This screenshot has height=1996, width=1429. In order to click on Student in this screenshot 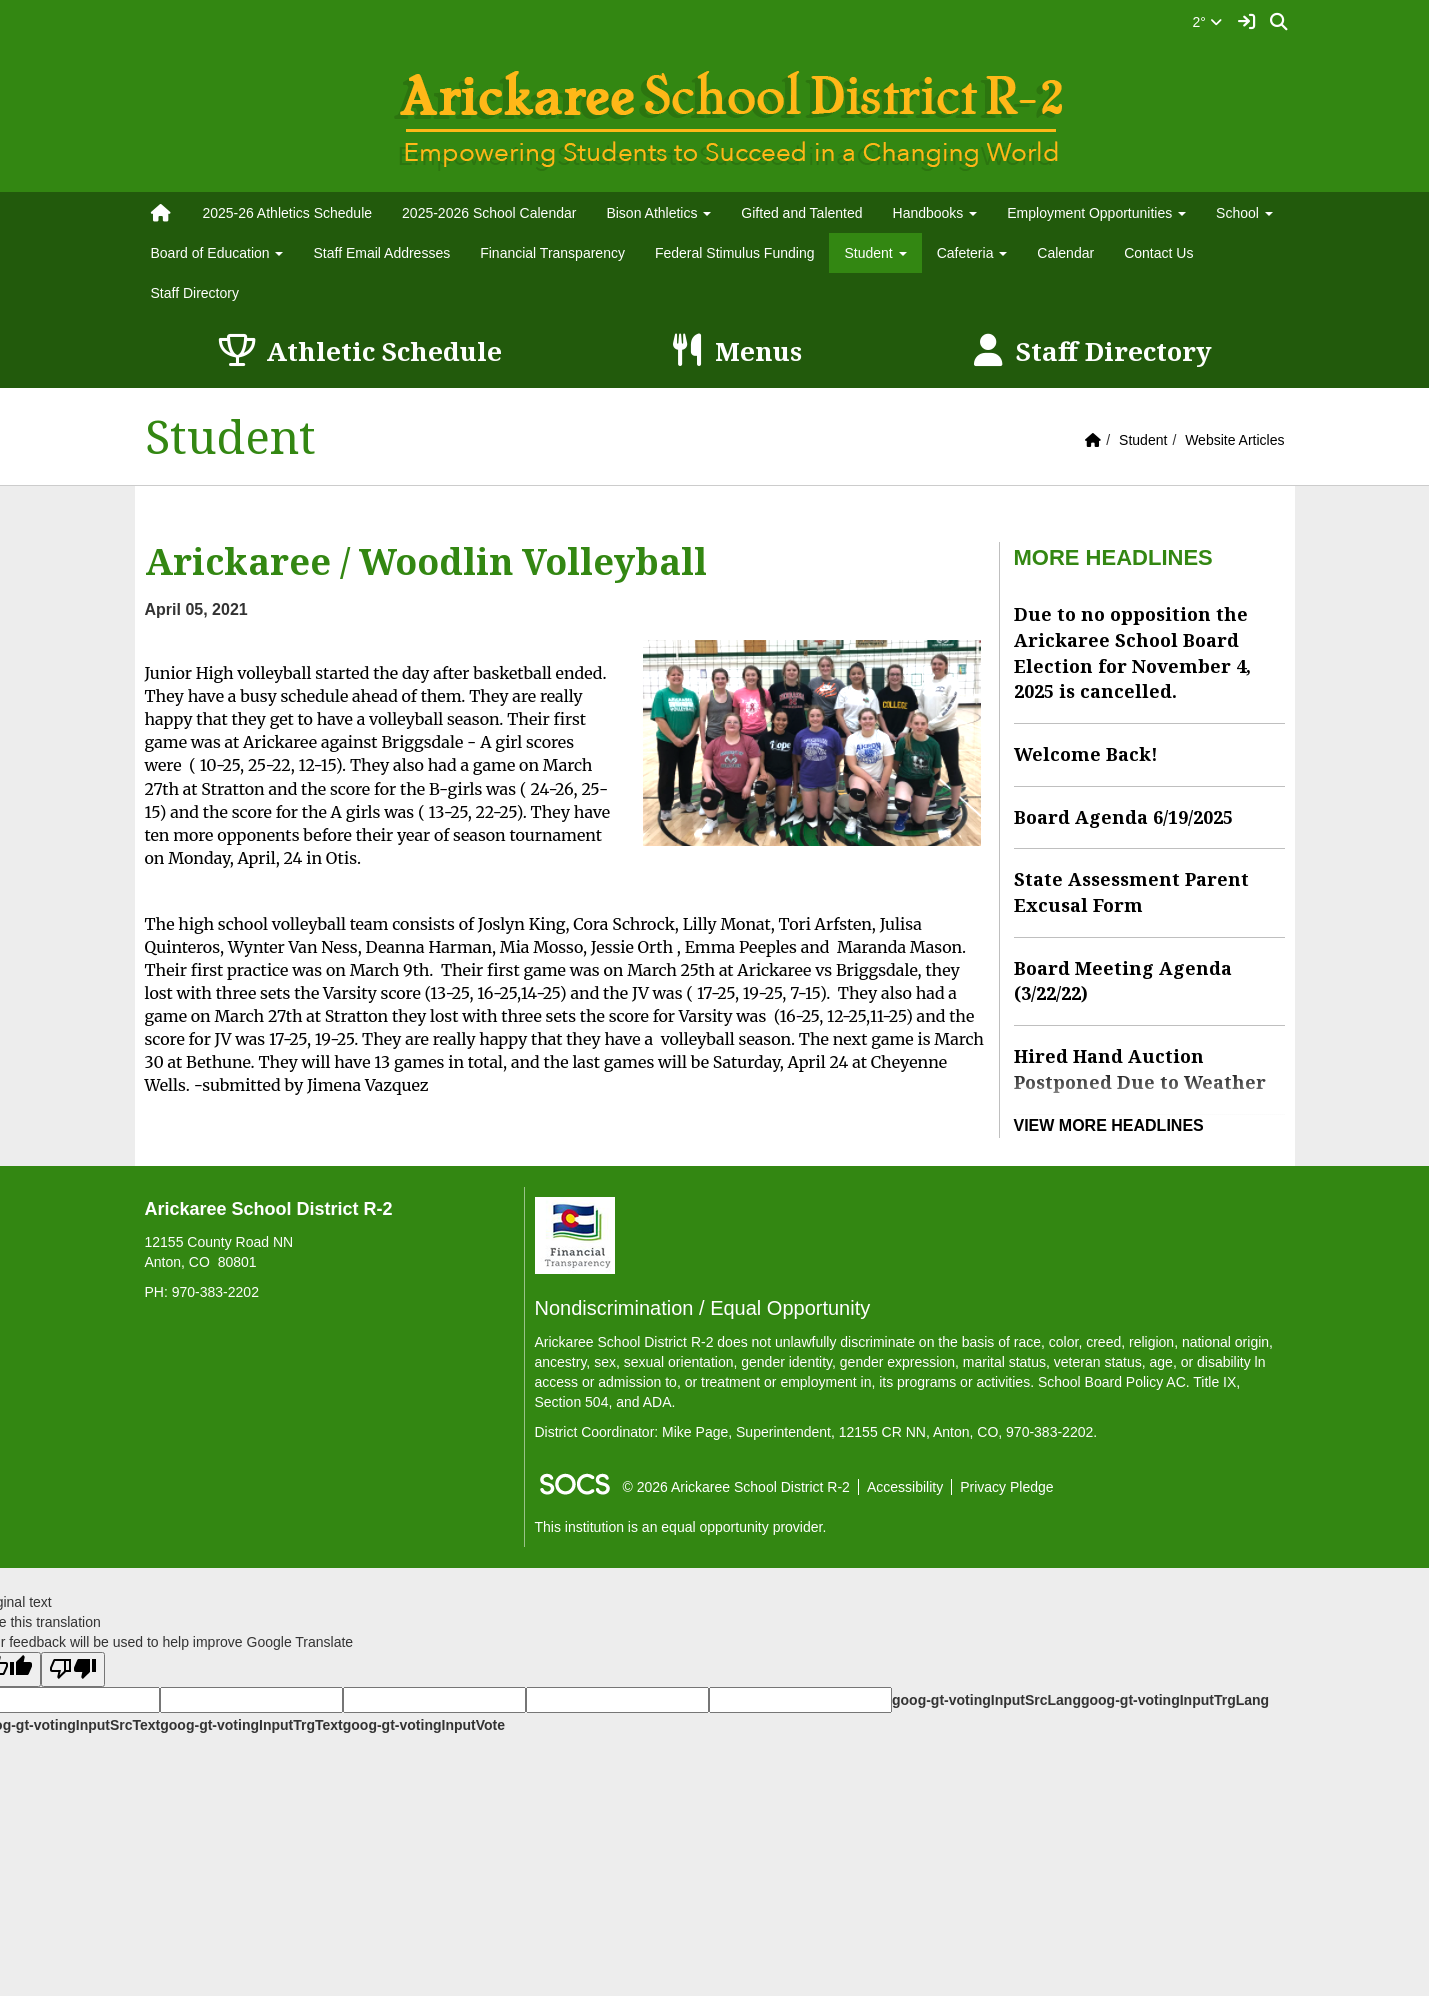, I will do `click(1143, 440)`.